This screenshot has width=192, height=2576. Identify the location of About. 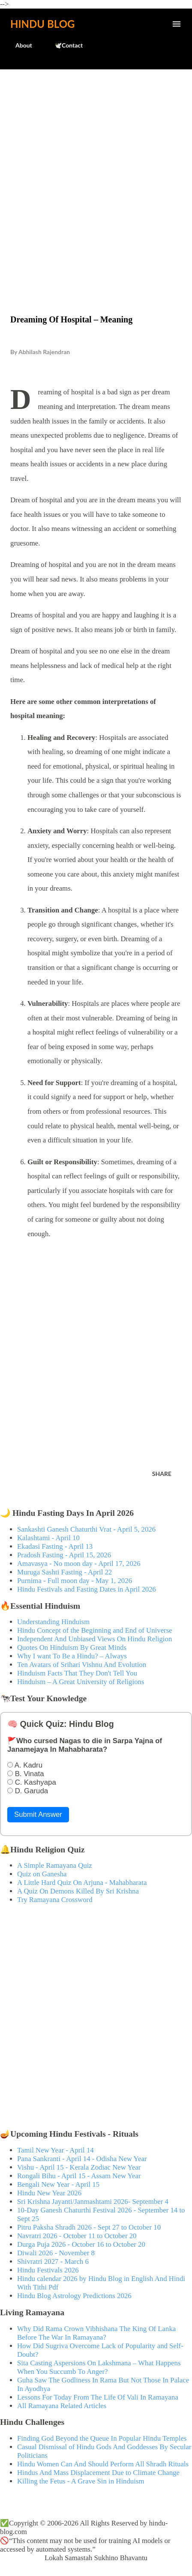
(18, 45).